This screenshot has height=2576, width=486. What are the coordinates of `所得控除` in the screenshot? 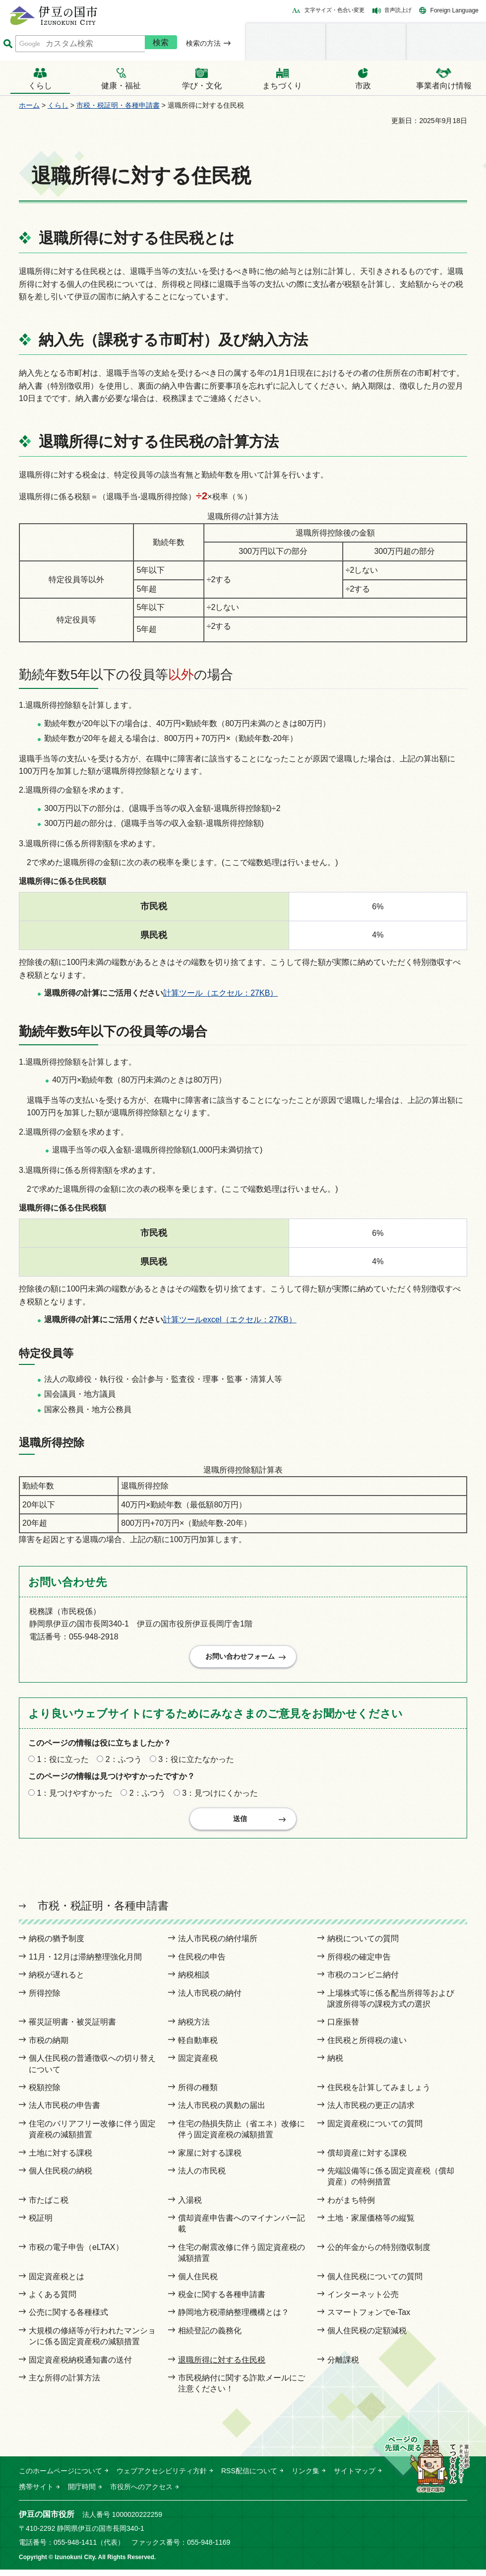 It's located at (45, 1999).